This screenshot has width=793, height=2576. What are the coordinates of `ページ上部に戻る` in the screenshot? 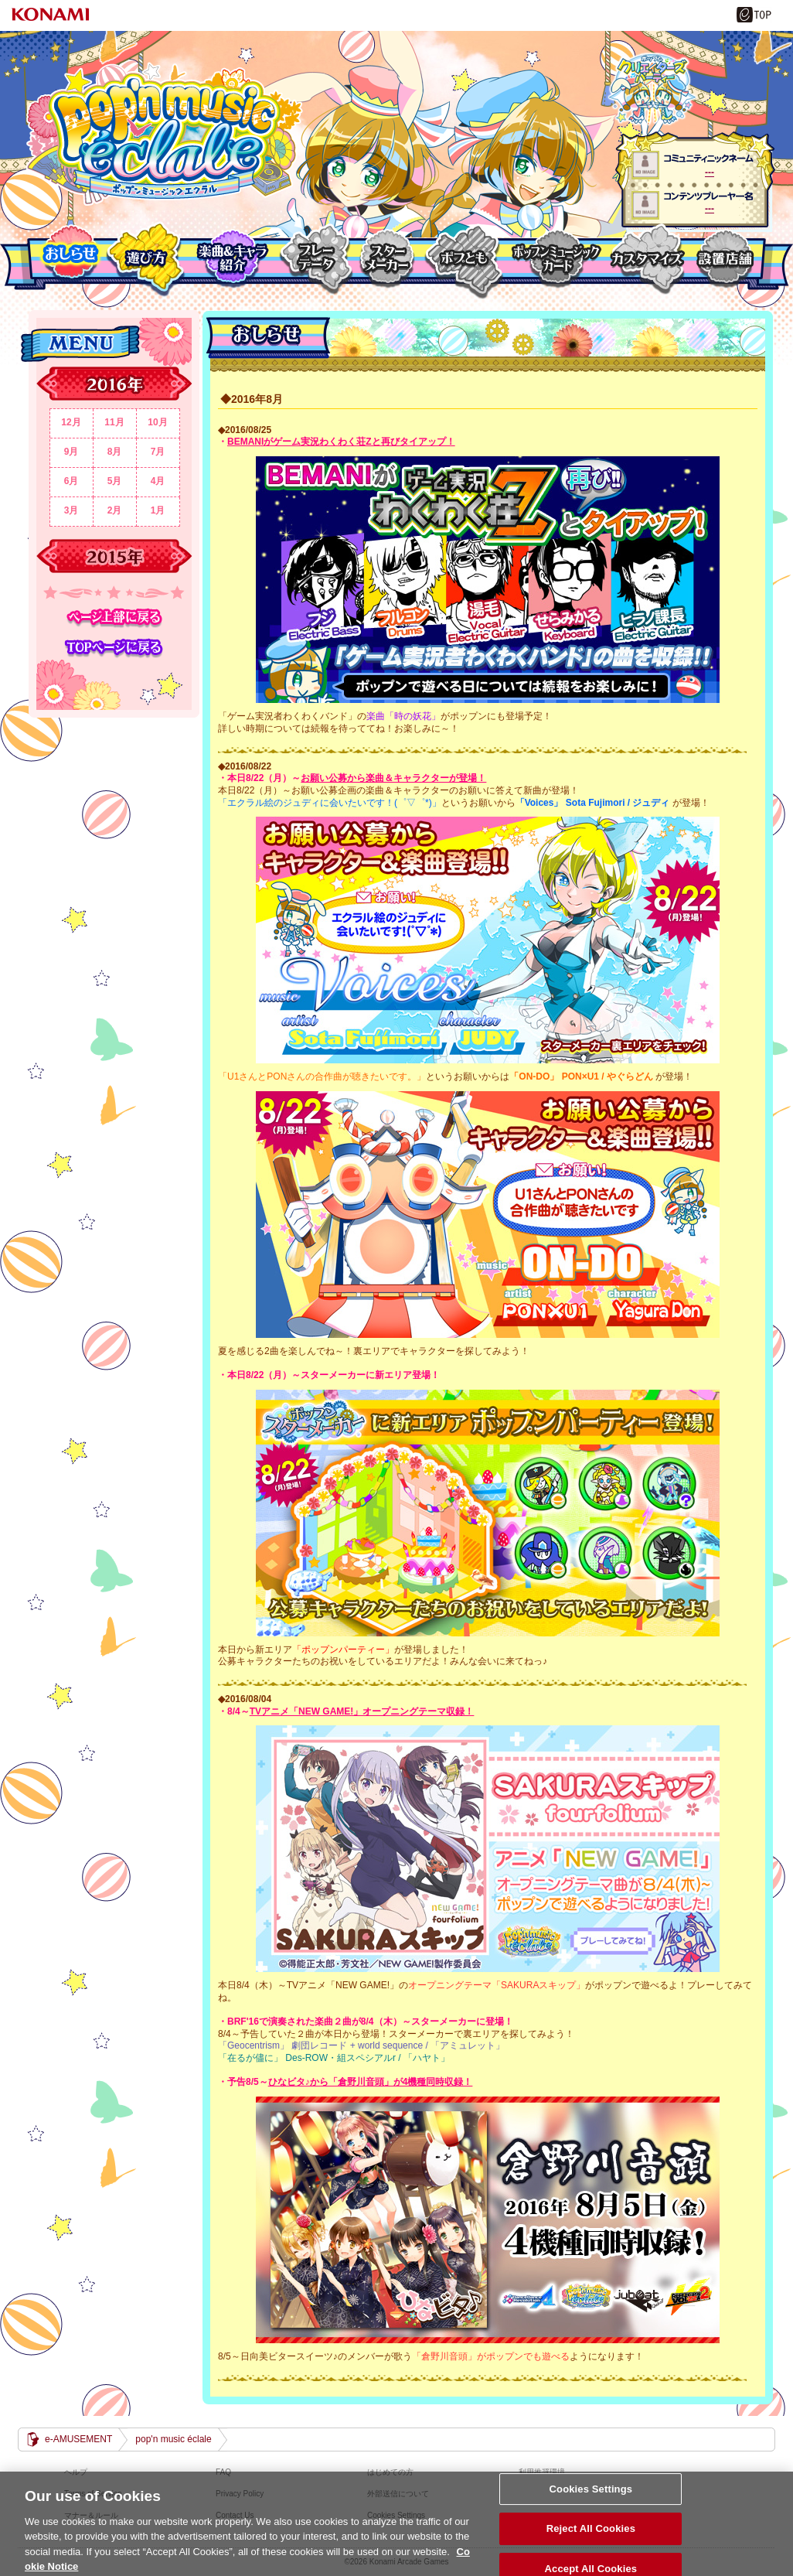 It's located at (114, 618).